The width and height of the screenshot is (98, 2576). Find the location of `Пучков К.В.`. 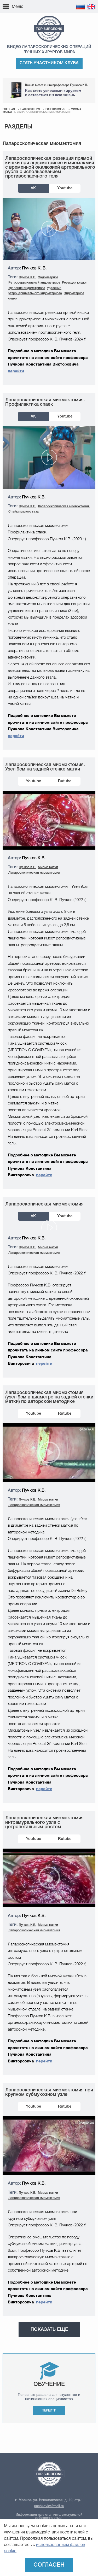

Пучков К.В. is located at coordinates (27, 277).